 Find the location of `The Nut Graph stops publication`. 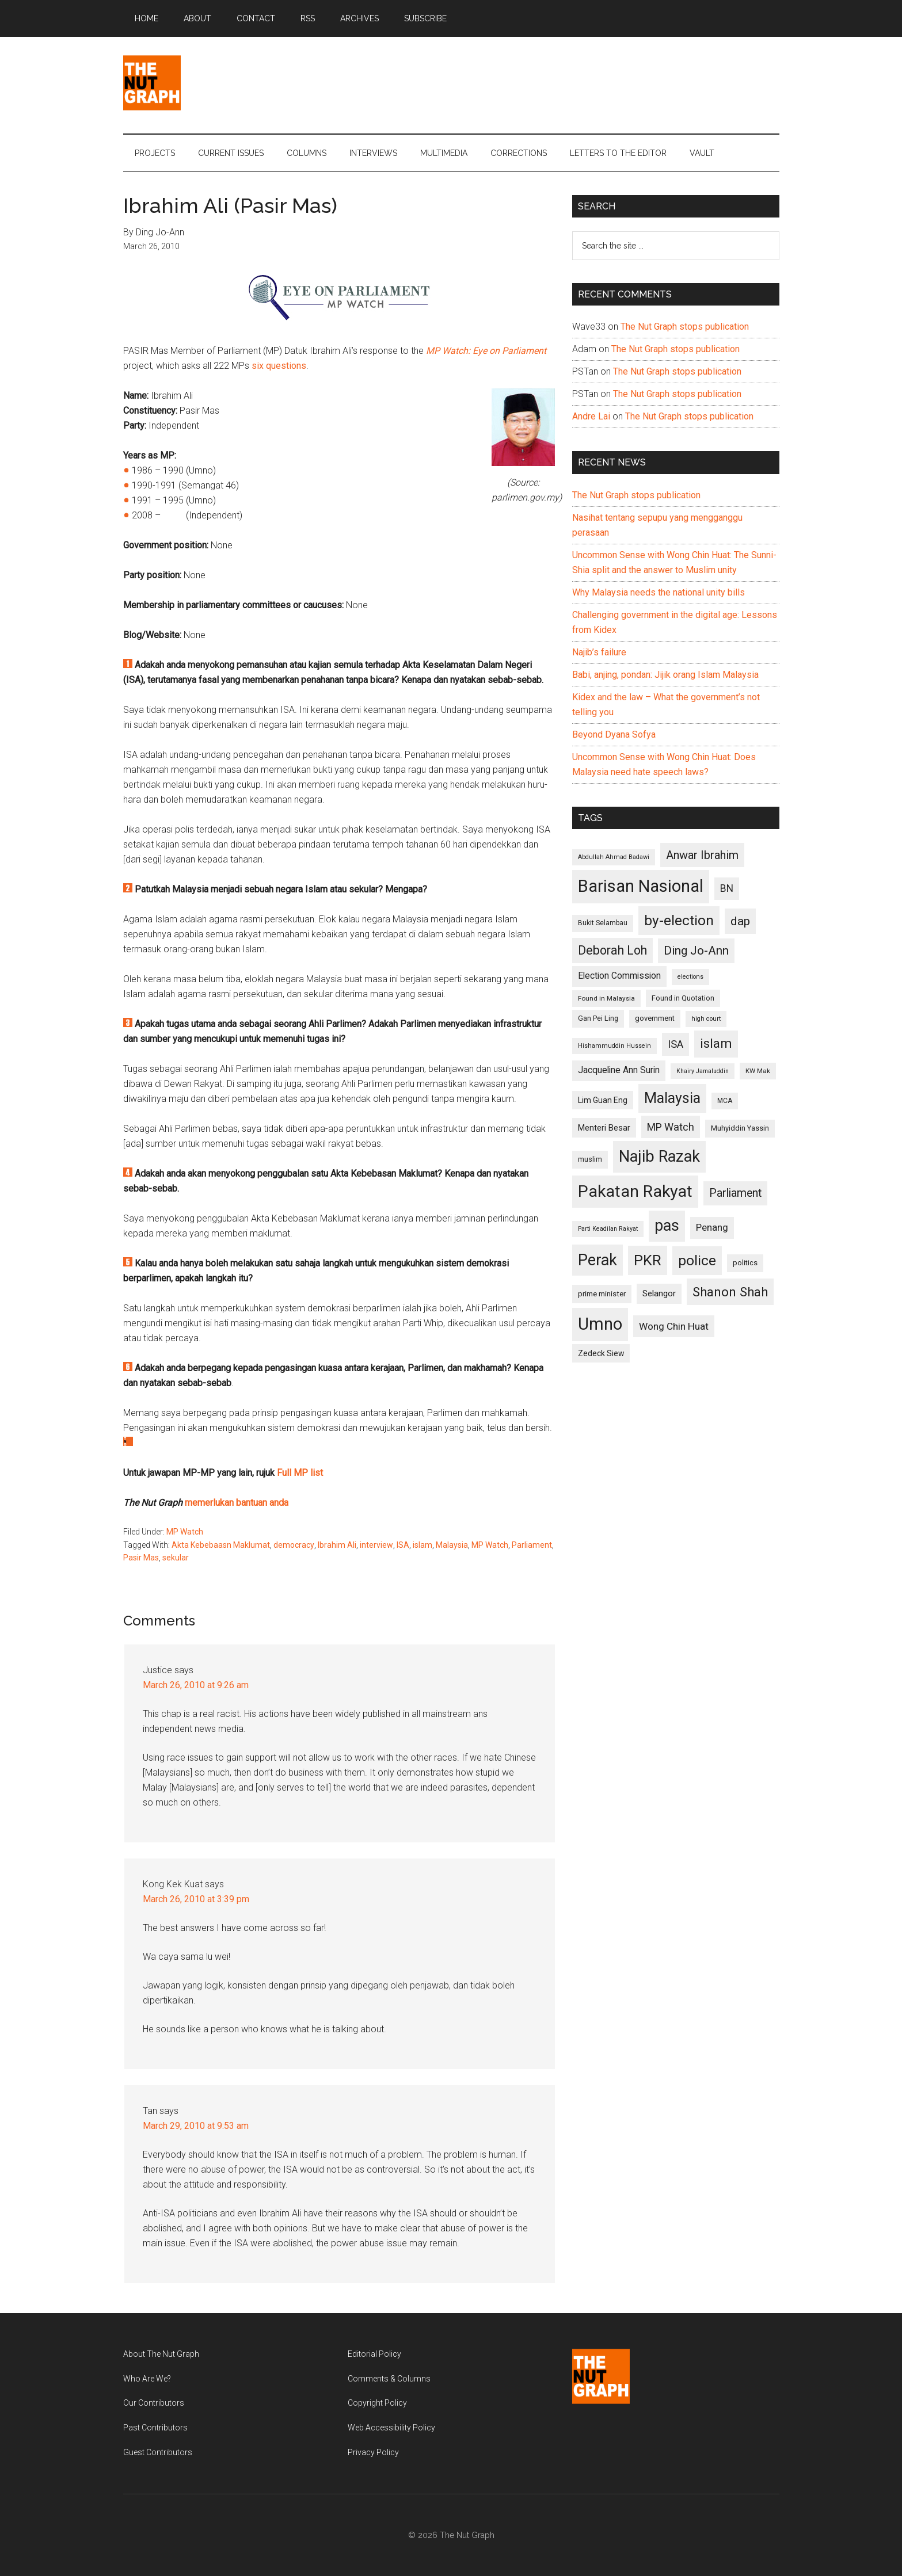

The Nut Graph stops publication is located at coordinates (685, 326).